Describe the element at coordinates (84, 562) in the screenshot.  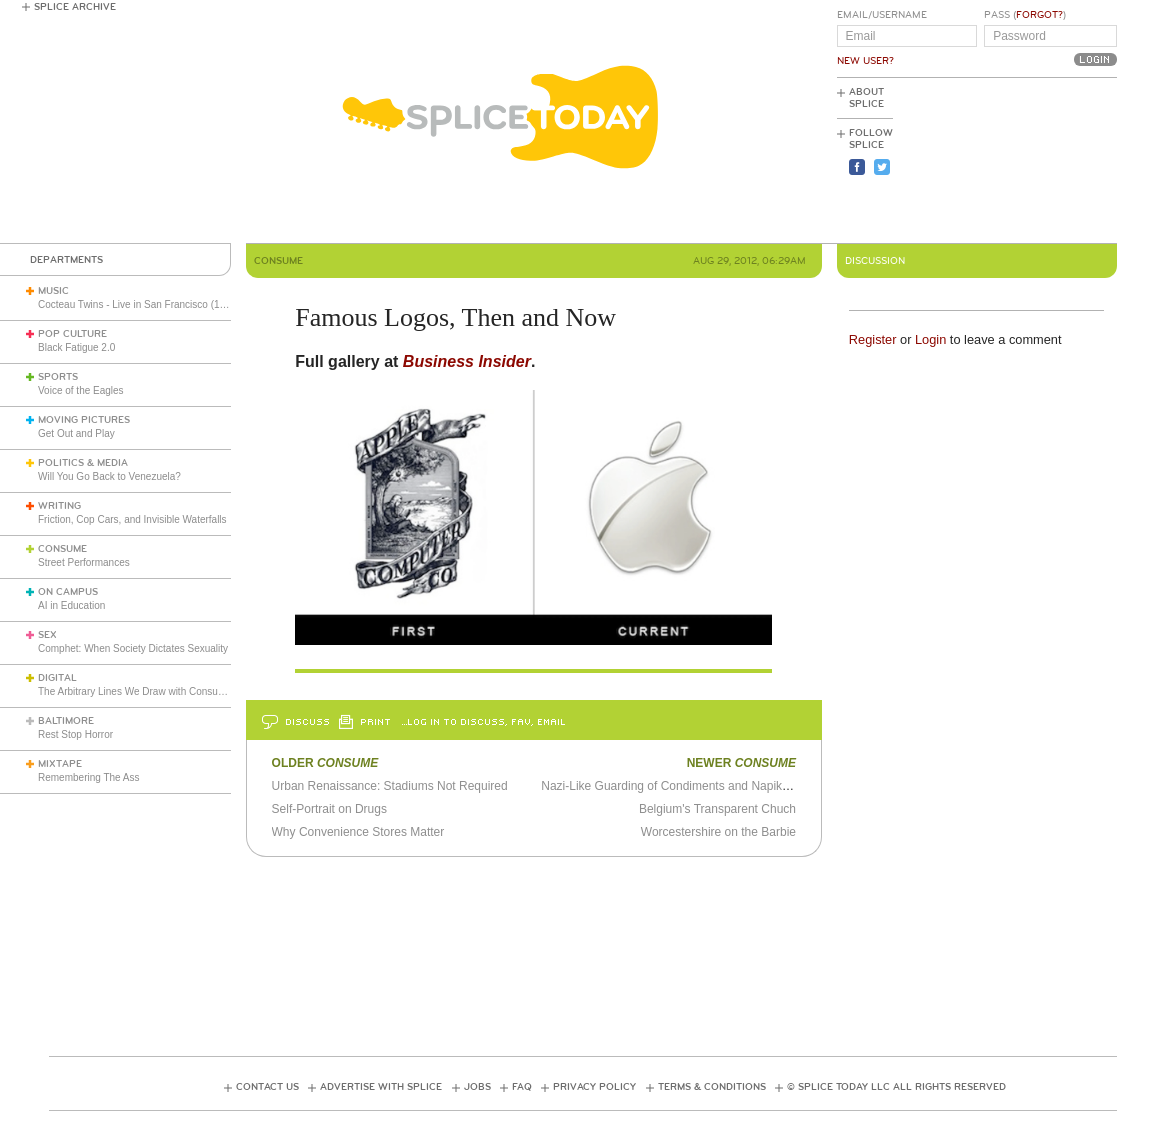
I see `Street Performances` at that location.